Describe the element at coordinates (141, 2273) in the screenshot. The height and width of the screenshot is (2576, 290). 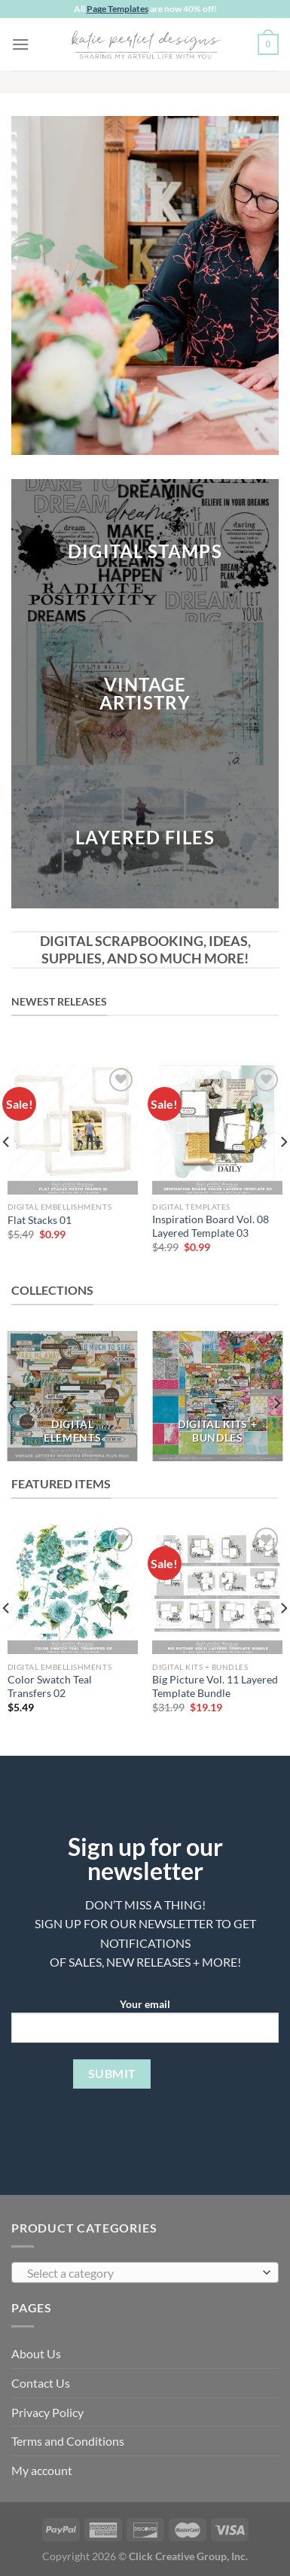
I see `[textbox]` at that location.